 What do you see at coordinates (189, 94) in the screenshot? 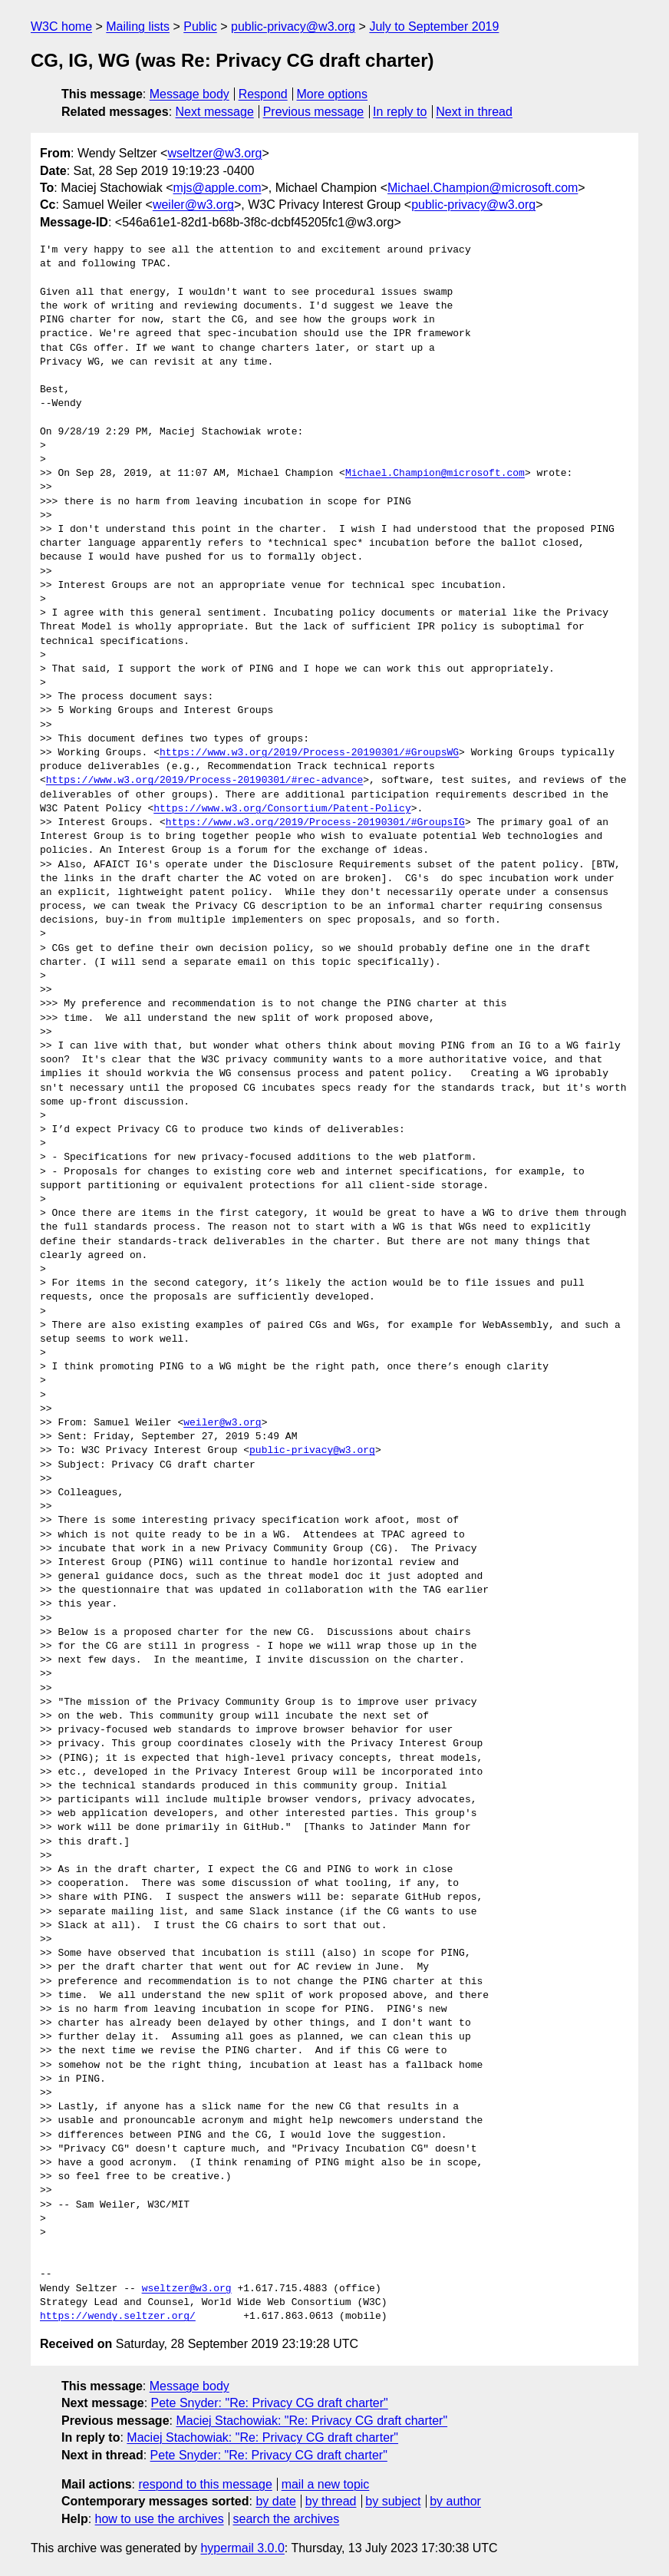
I see `Message body` at bounding box center [189, 94].